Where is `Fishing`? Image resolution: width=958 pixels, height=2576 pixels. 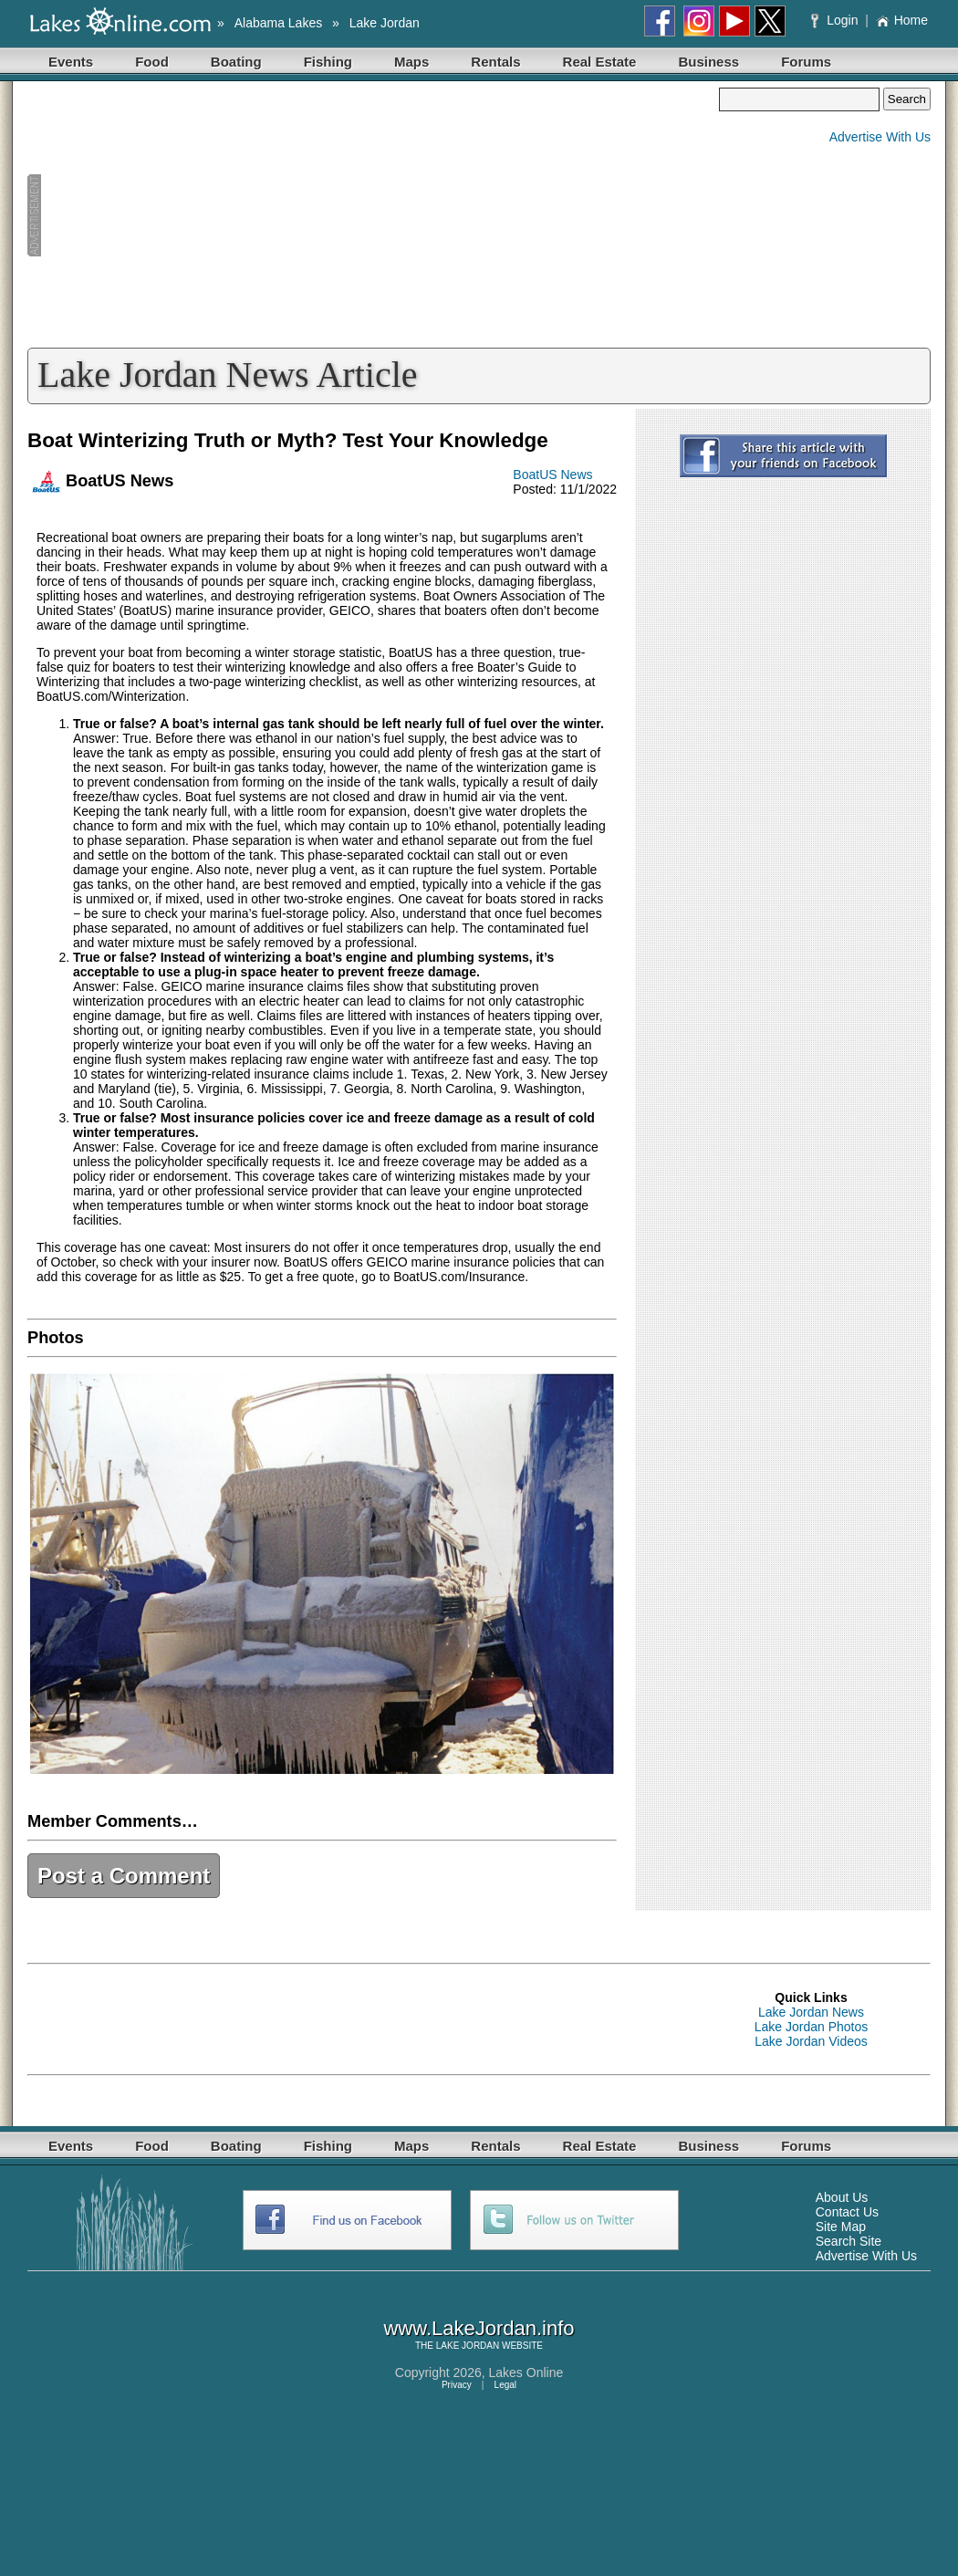 Fishing is located at coordinates (328, 61).